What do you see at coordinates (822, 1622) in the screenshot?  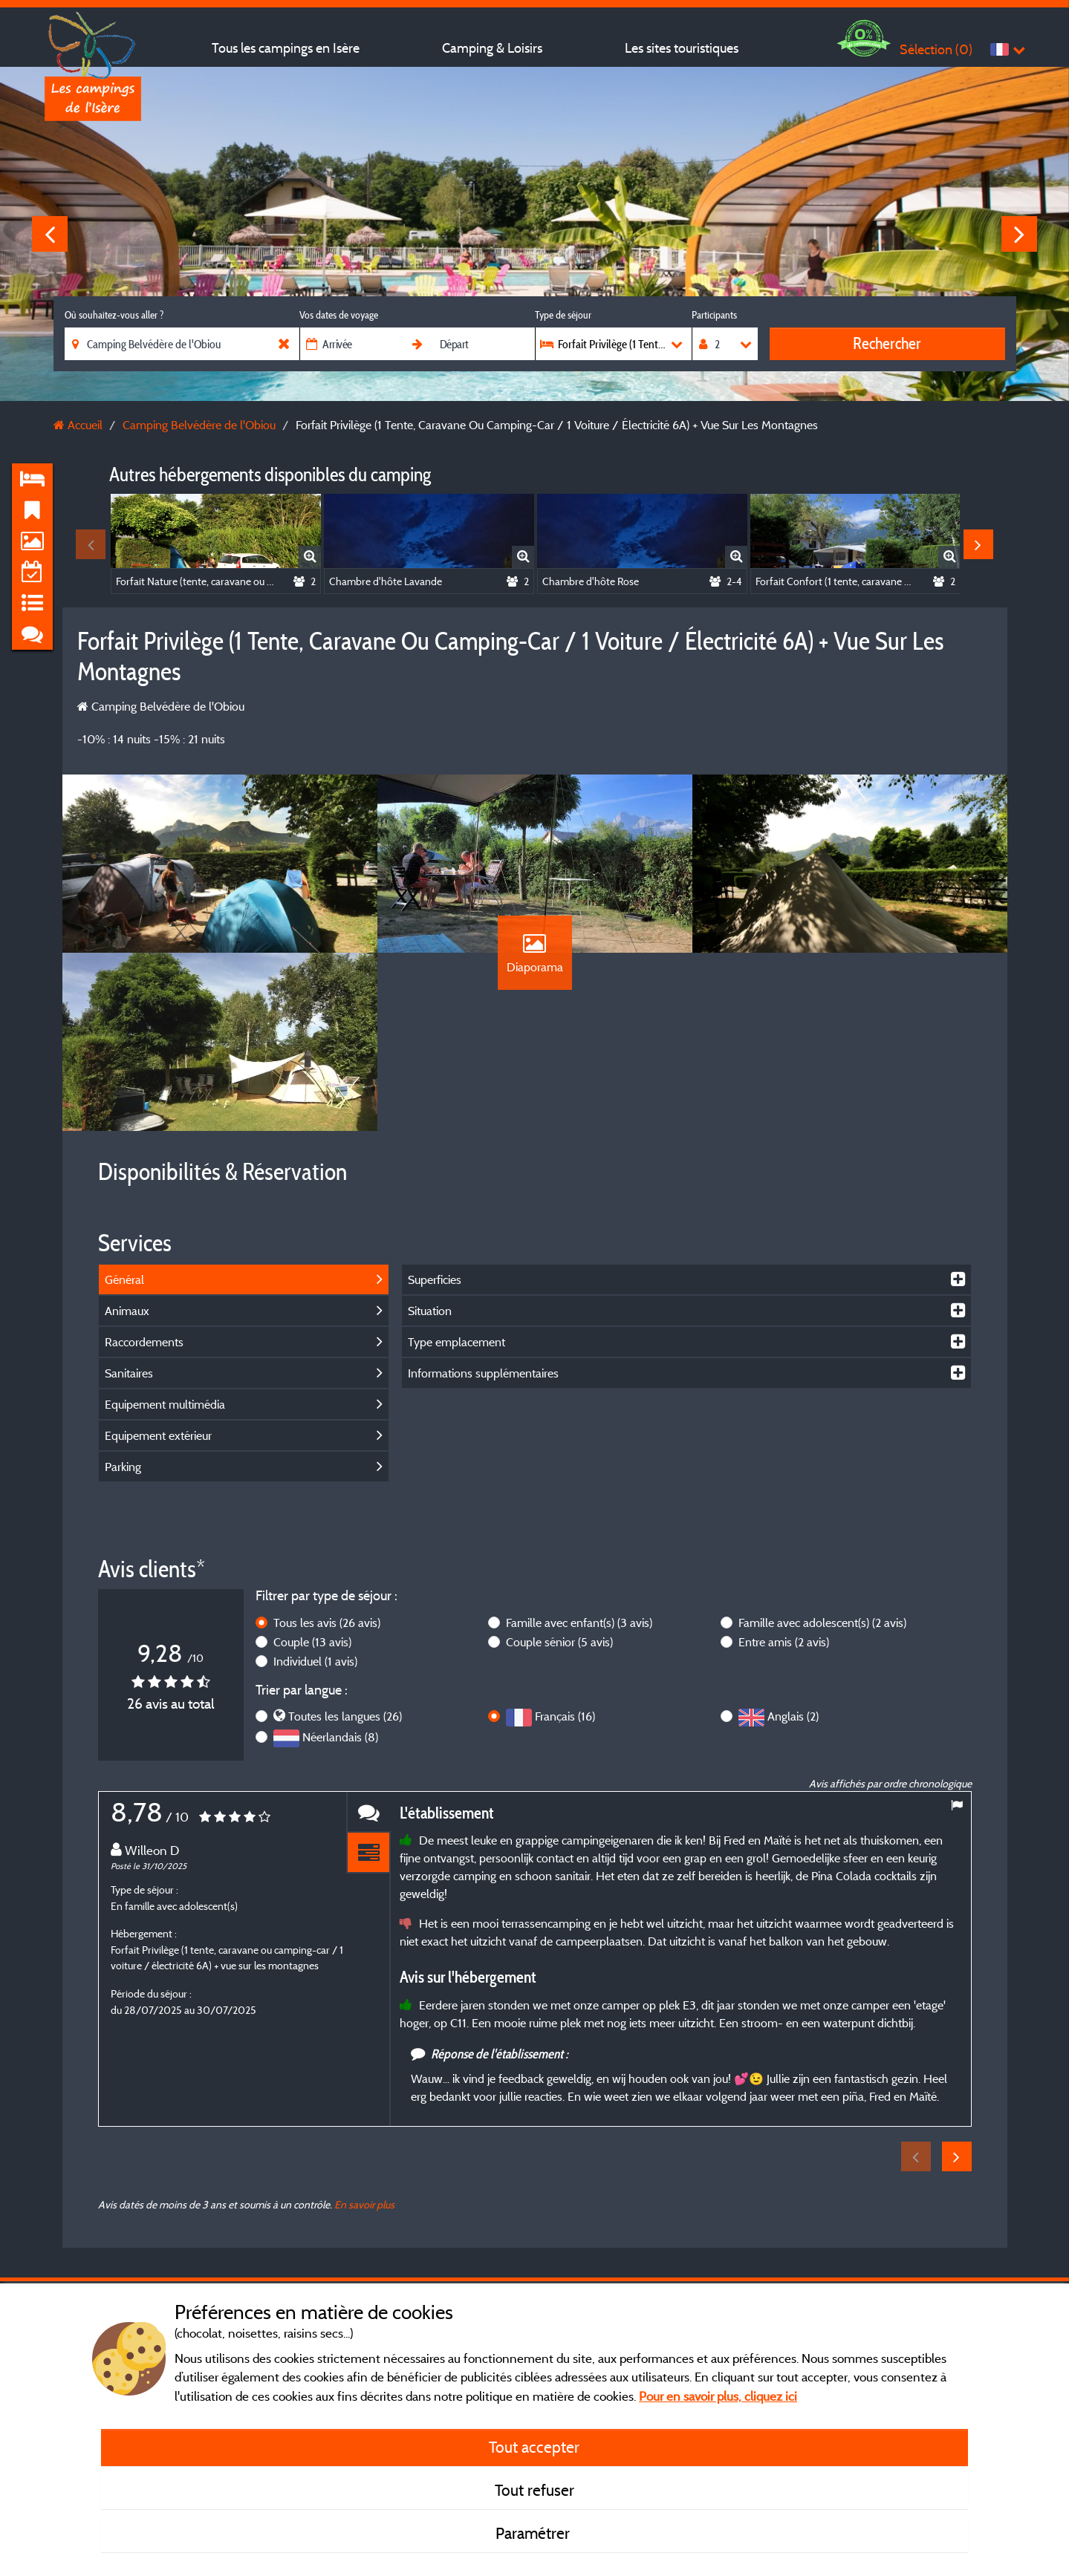 I see `Famille avec adolescent(s)` at bounding box center [822, 1622].